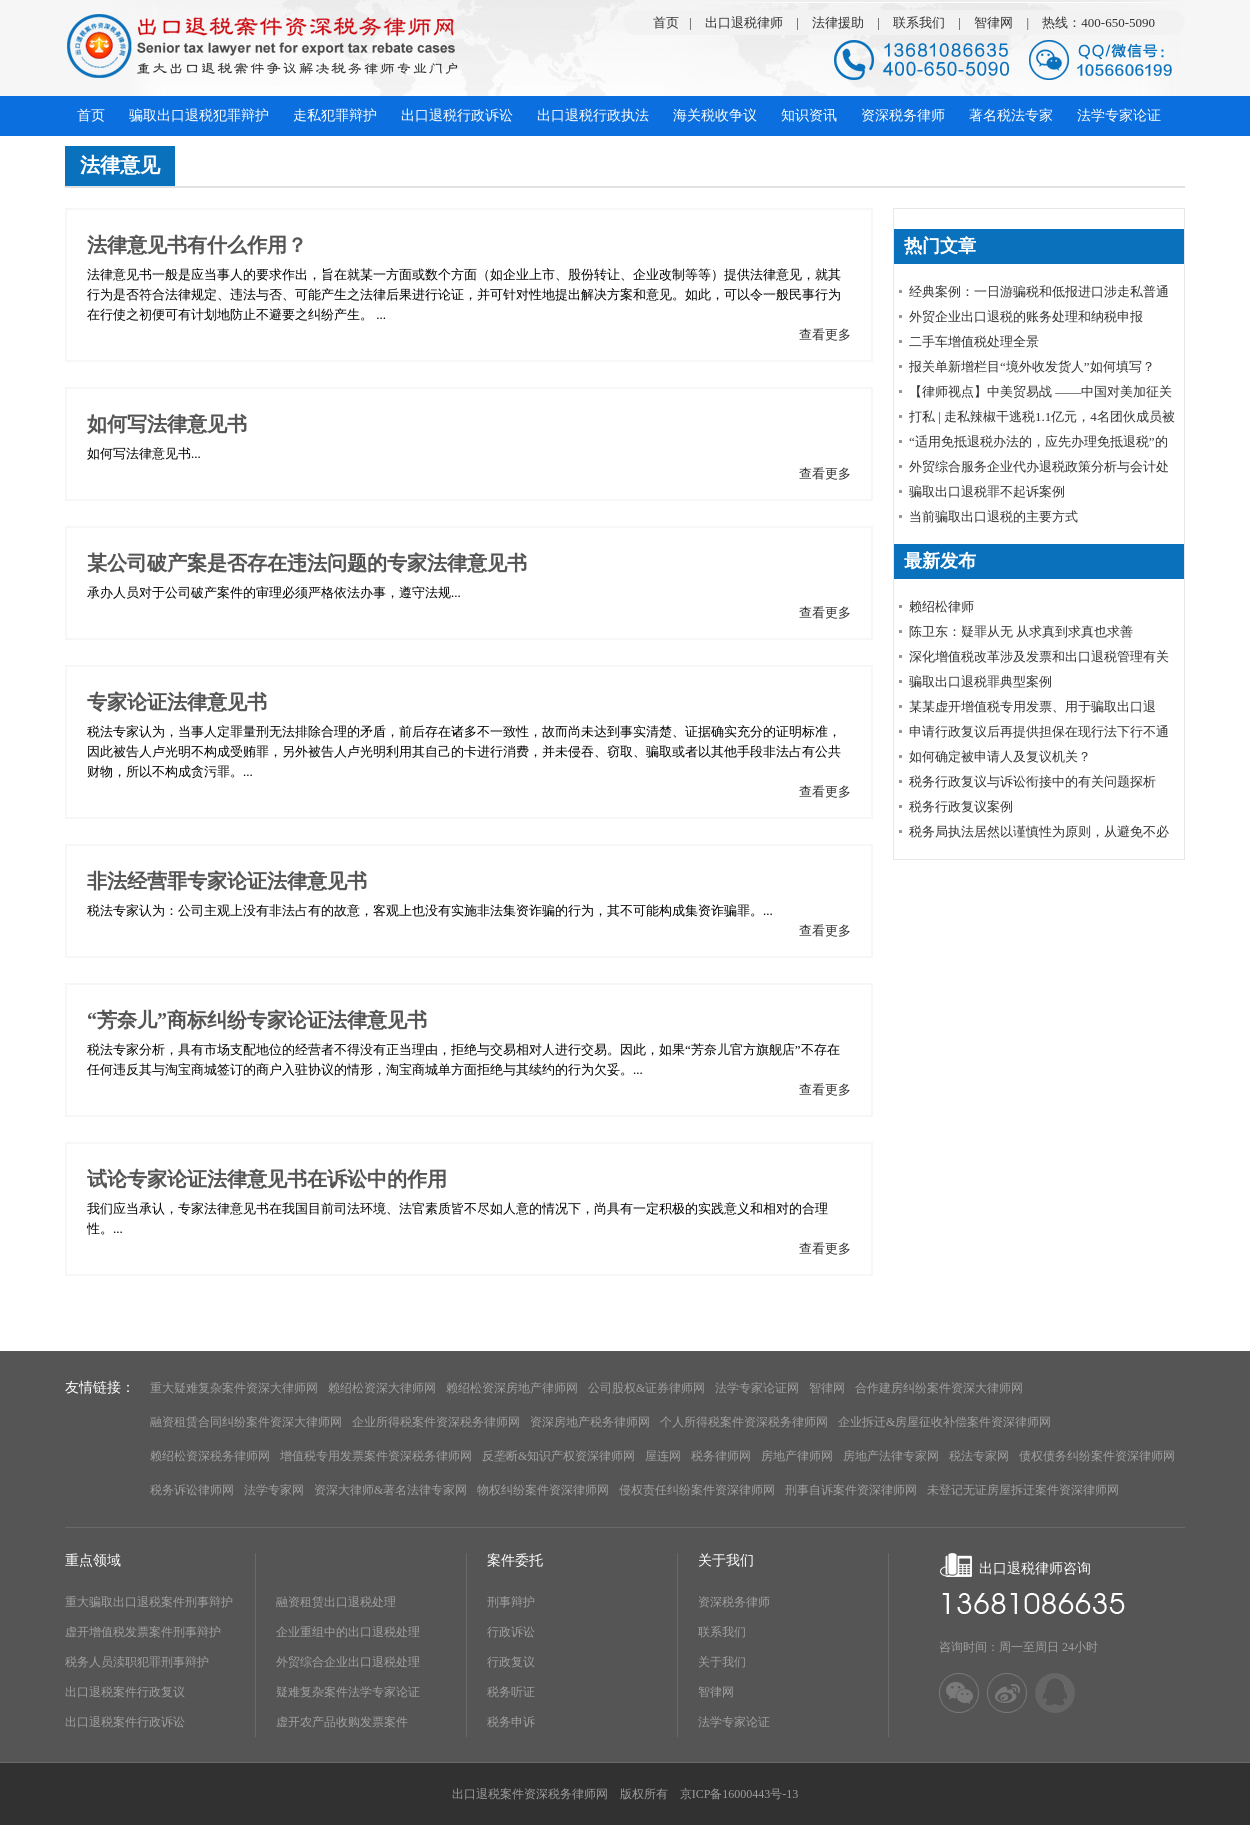 The height and width of the screenshot is (1825, 1250). What do you see at coordinates (891, 1456) in the screenshot?
I see `房地产法律专家网` at bounding box center [891, 1456].